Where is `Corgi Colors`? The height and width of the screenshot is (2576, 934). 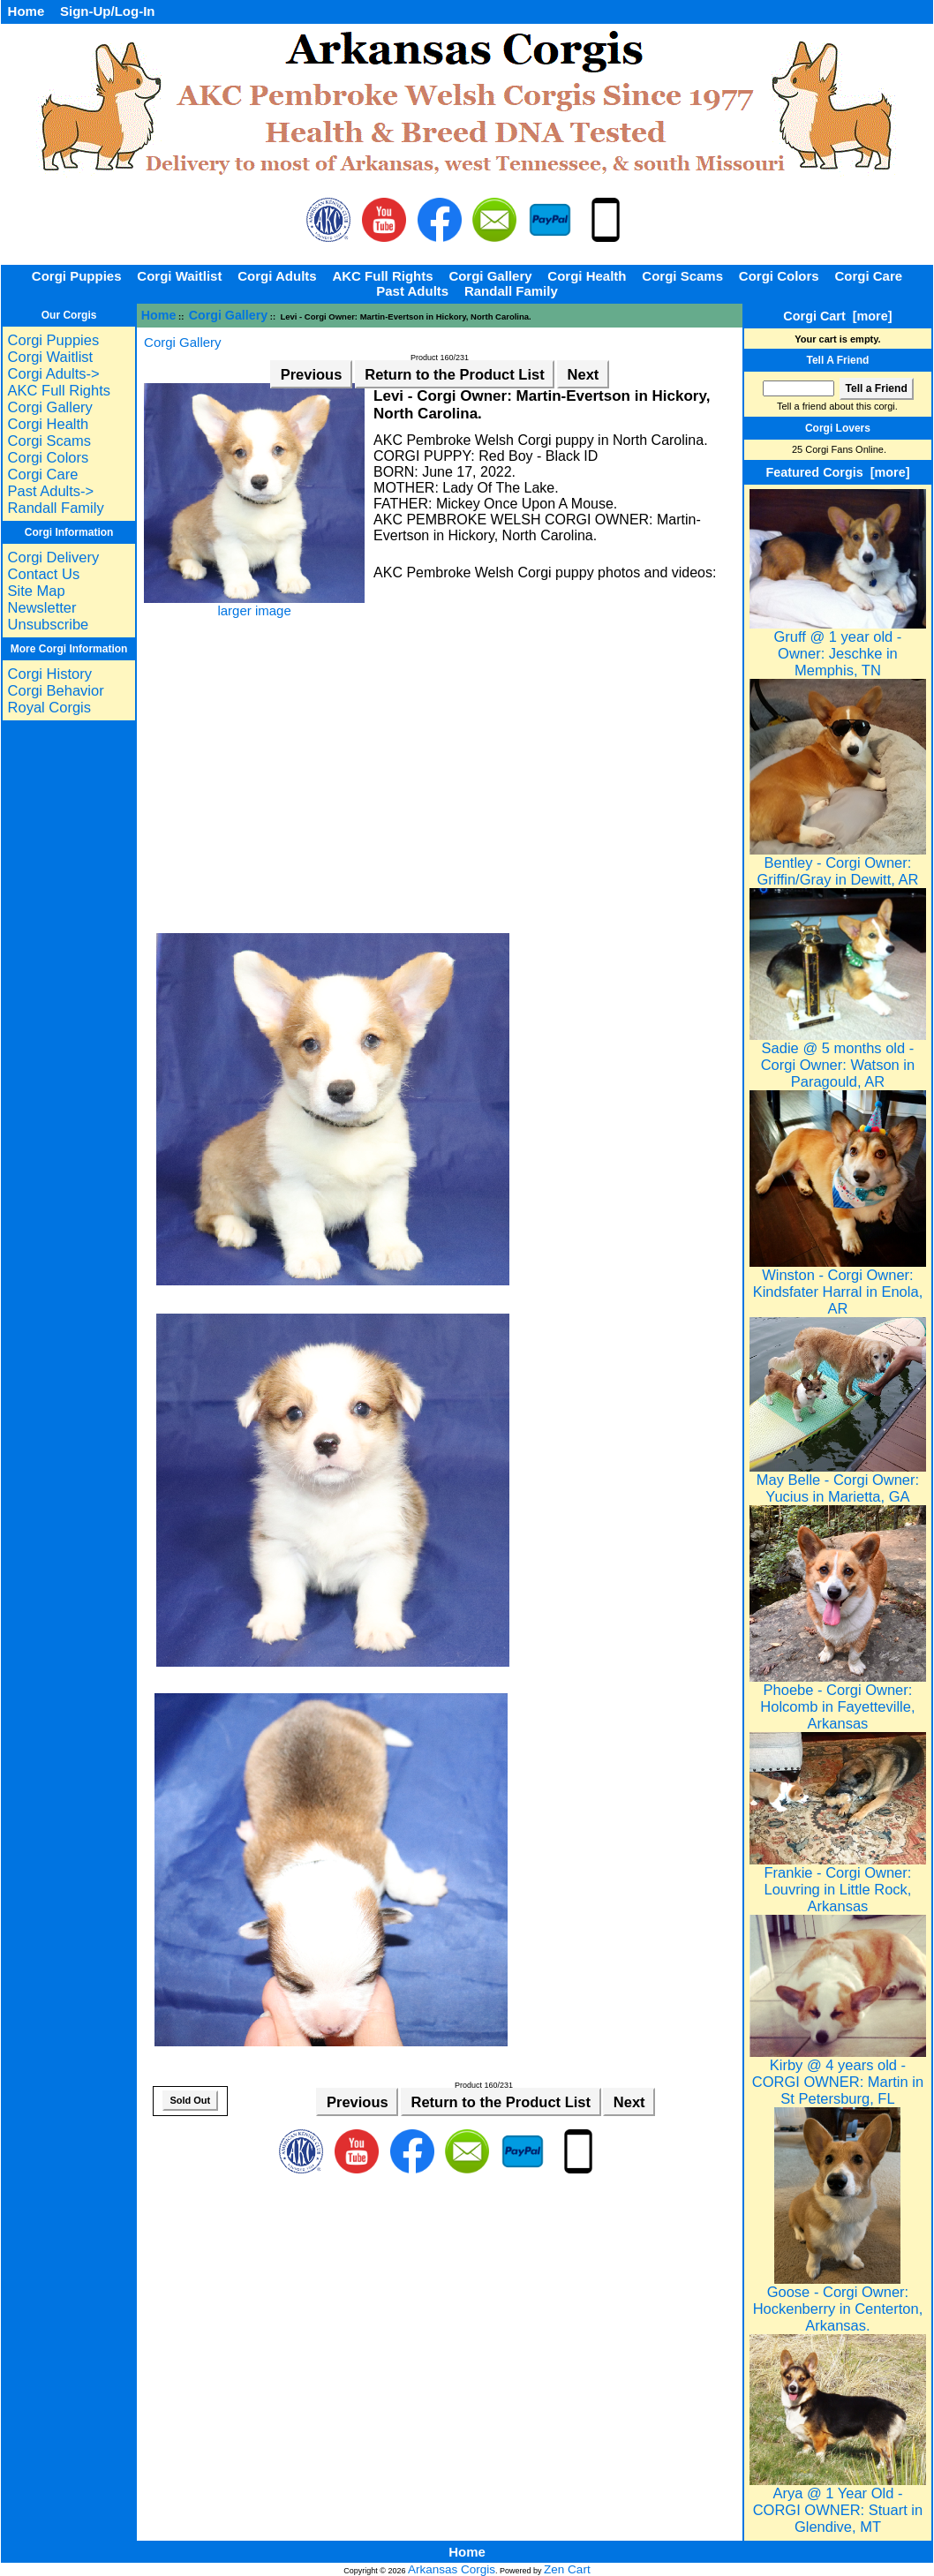 Corgi Colors is located at coordinates (779, 275).